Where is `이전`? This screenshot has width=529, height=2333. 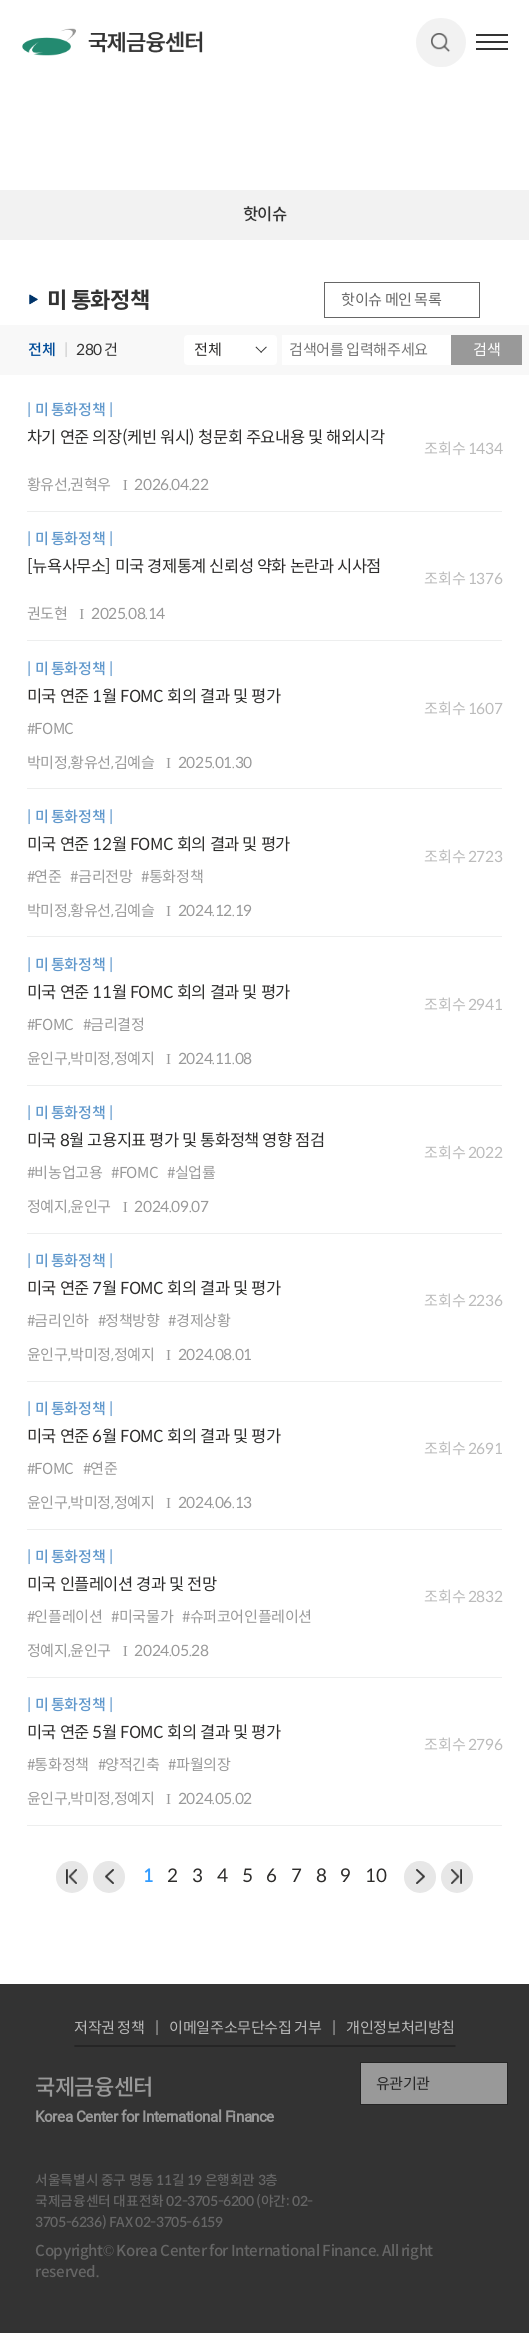
이전 is located at coordinates (72, 1877).